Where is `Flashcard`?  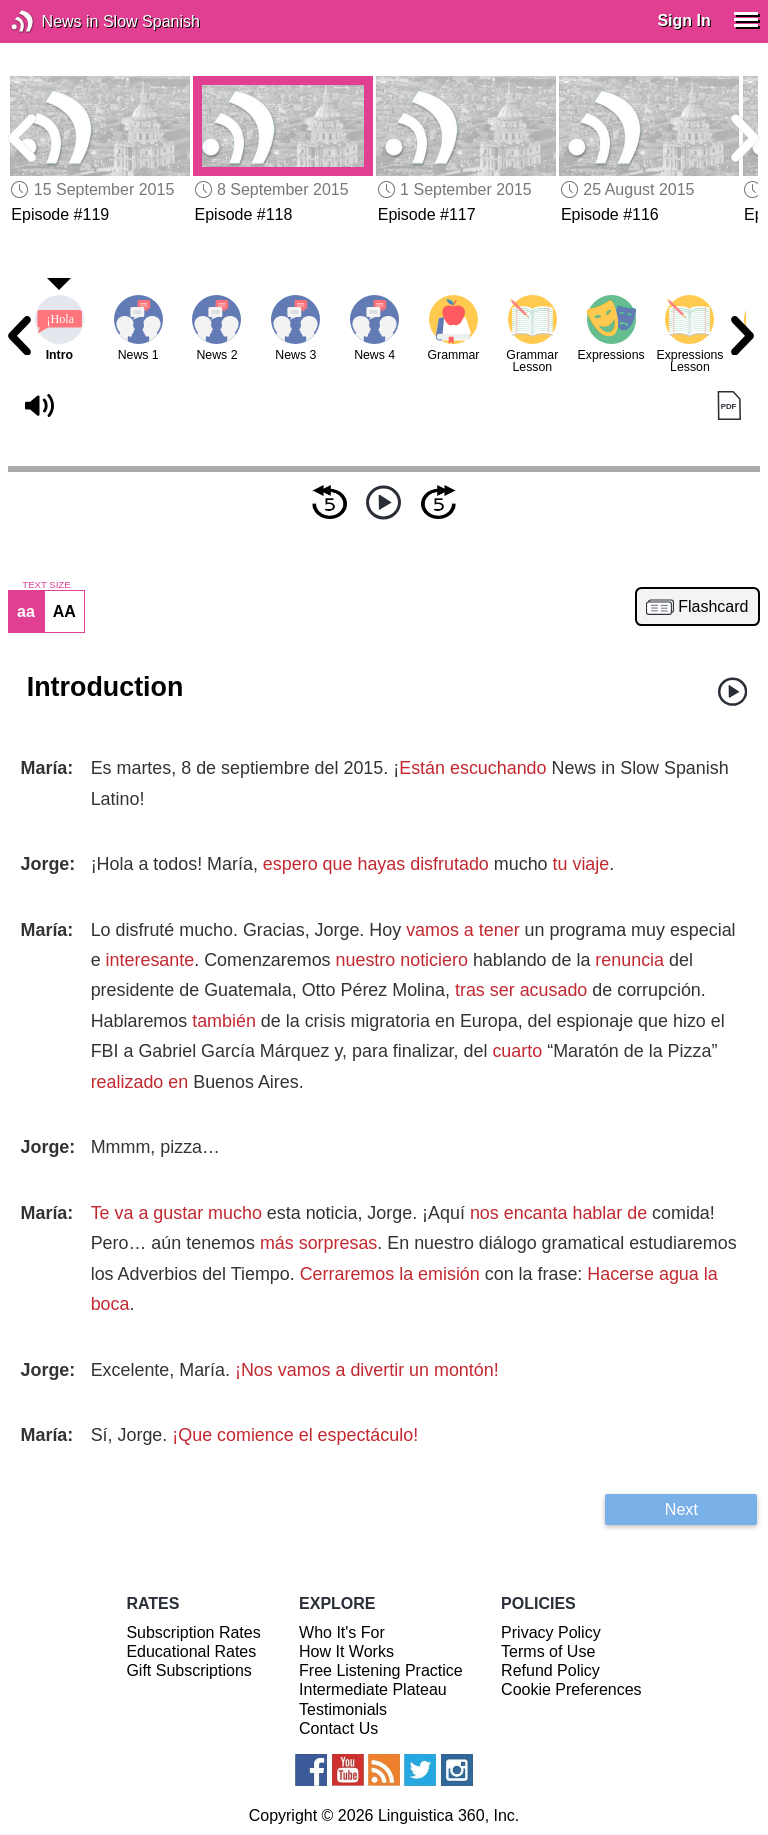
Flashcard is located at coordinates (713, 607).